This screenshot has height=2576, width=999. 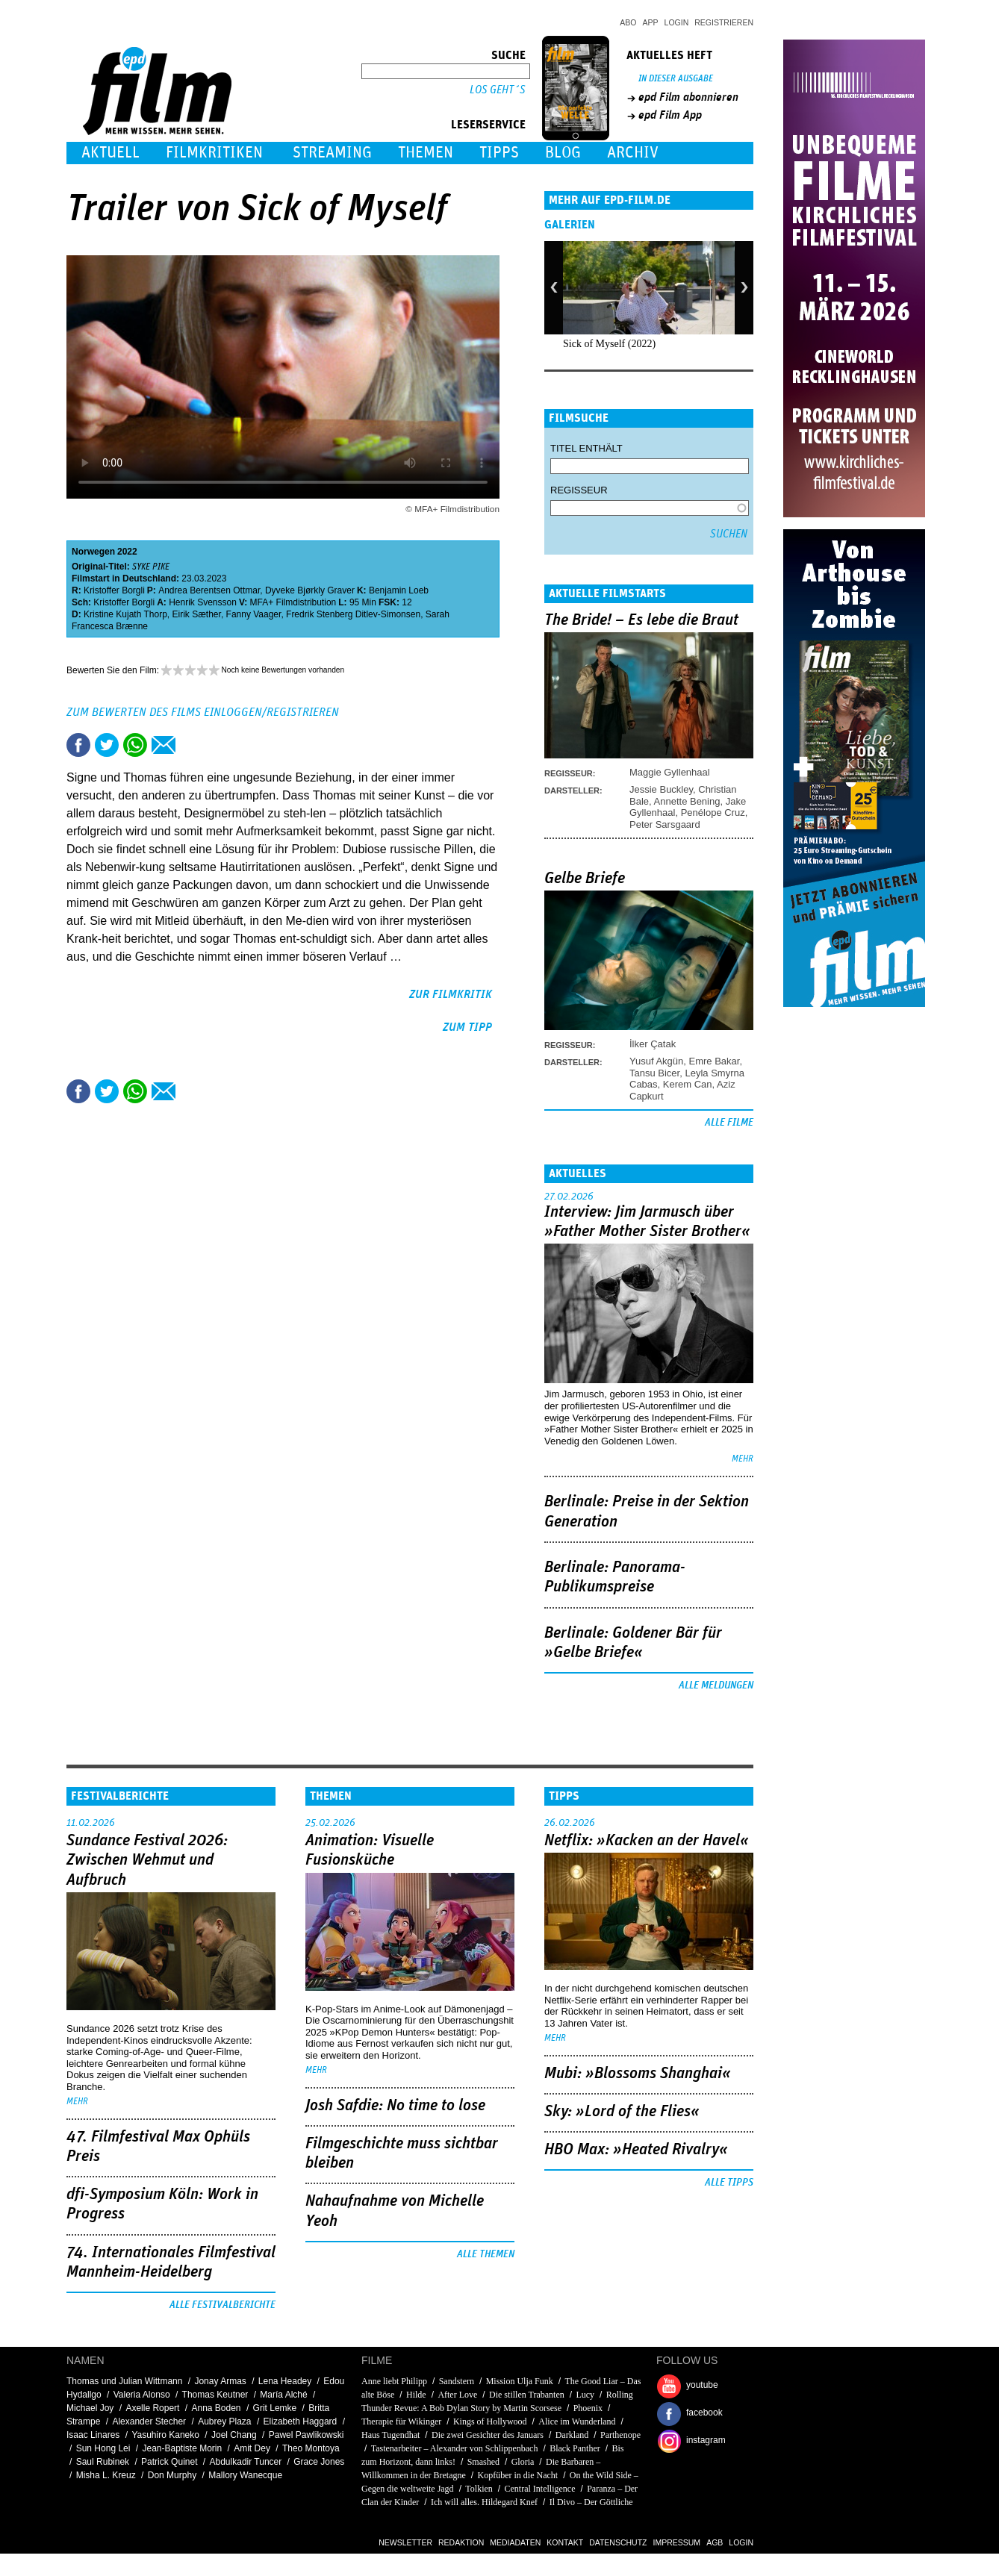 I want to click on Sky: »Lord of the Flies«, so click(x=622, y=2111).